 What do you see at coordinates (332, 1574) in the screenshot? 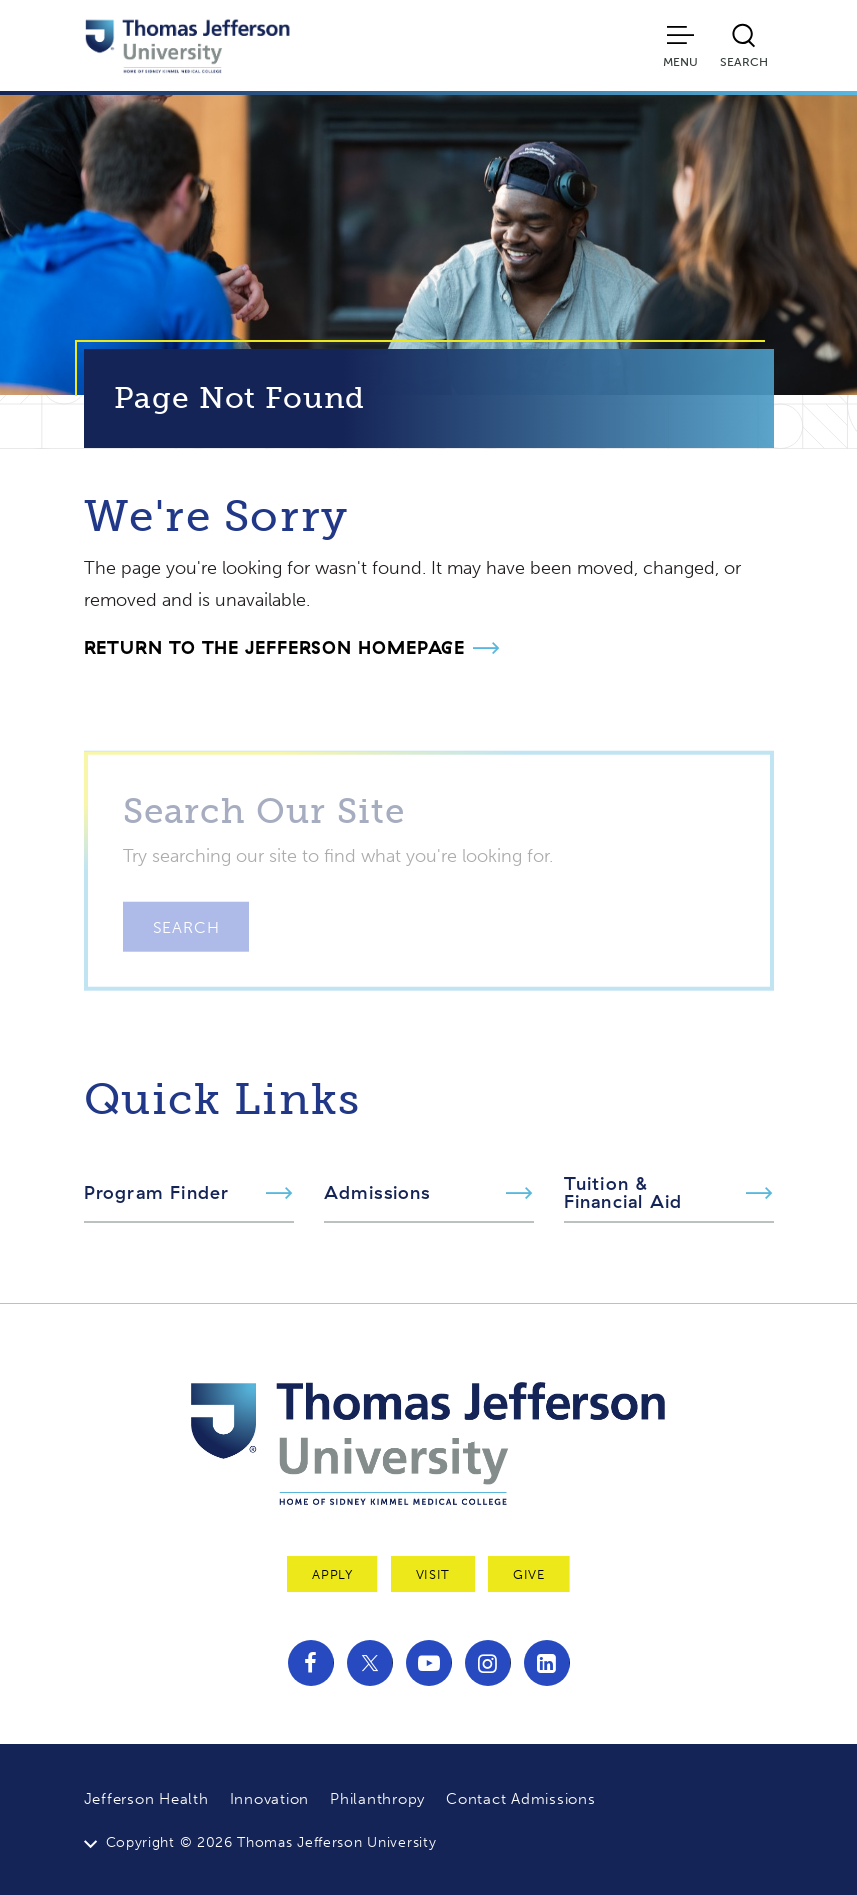
I see `Apply` at bounding box center [332, 1574].